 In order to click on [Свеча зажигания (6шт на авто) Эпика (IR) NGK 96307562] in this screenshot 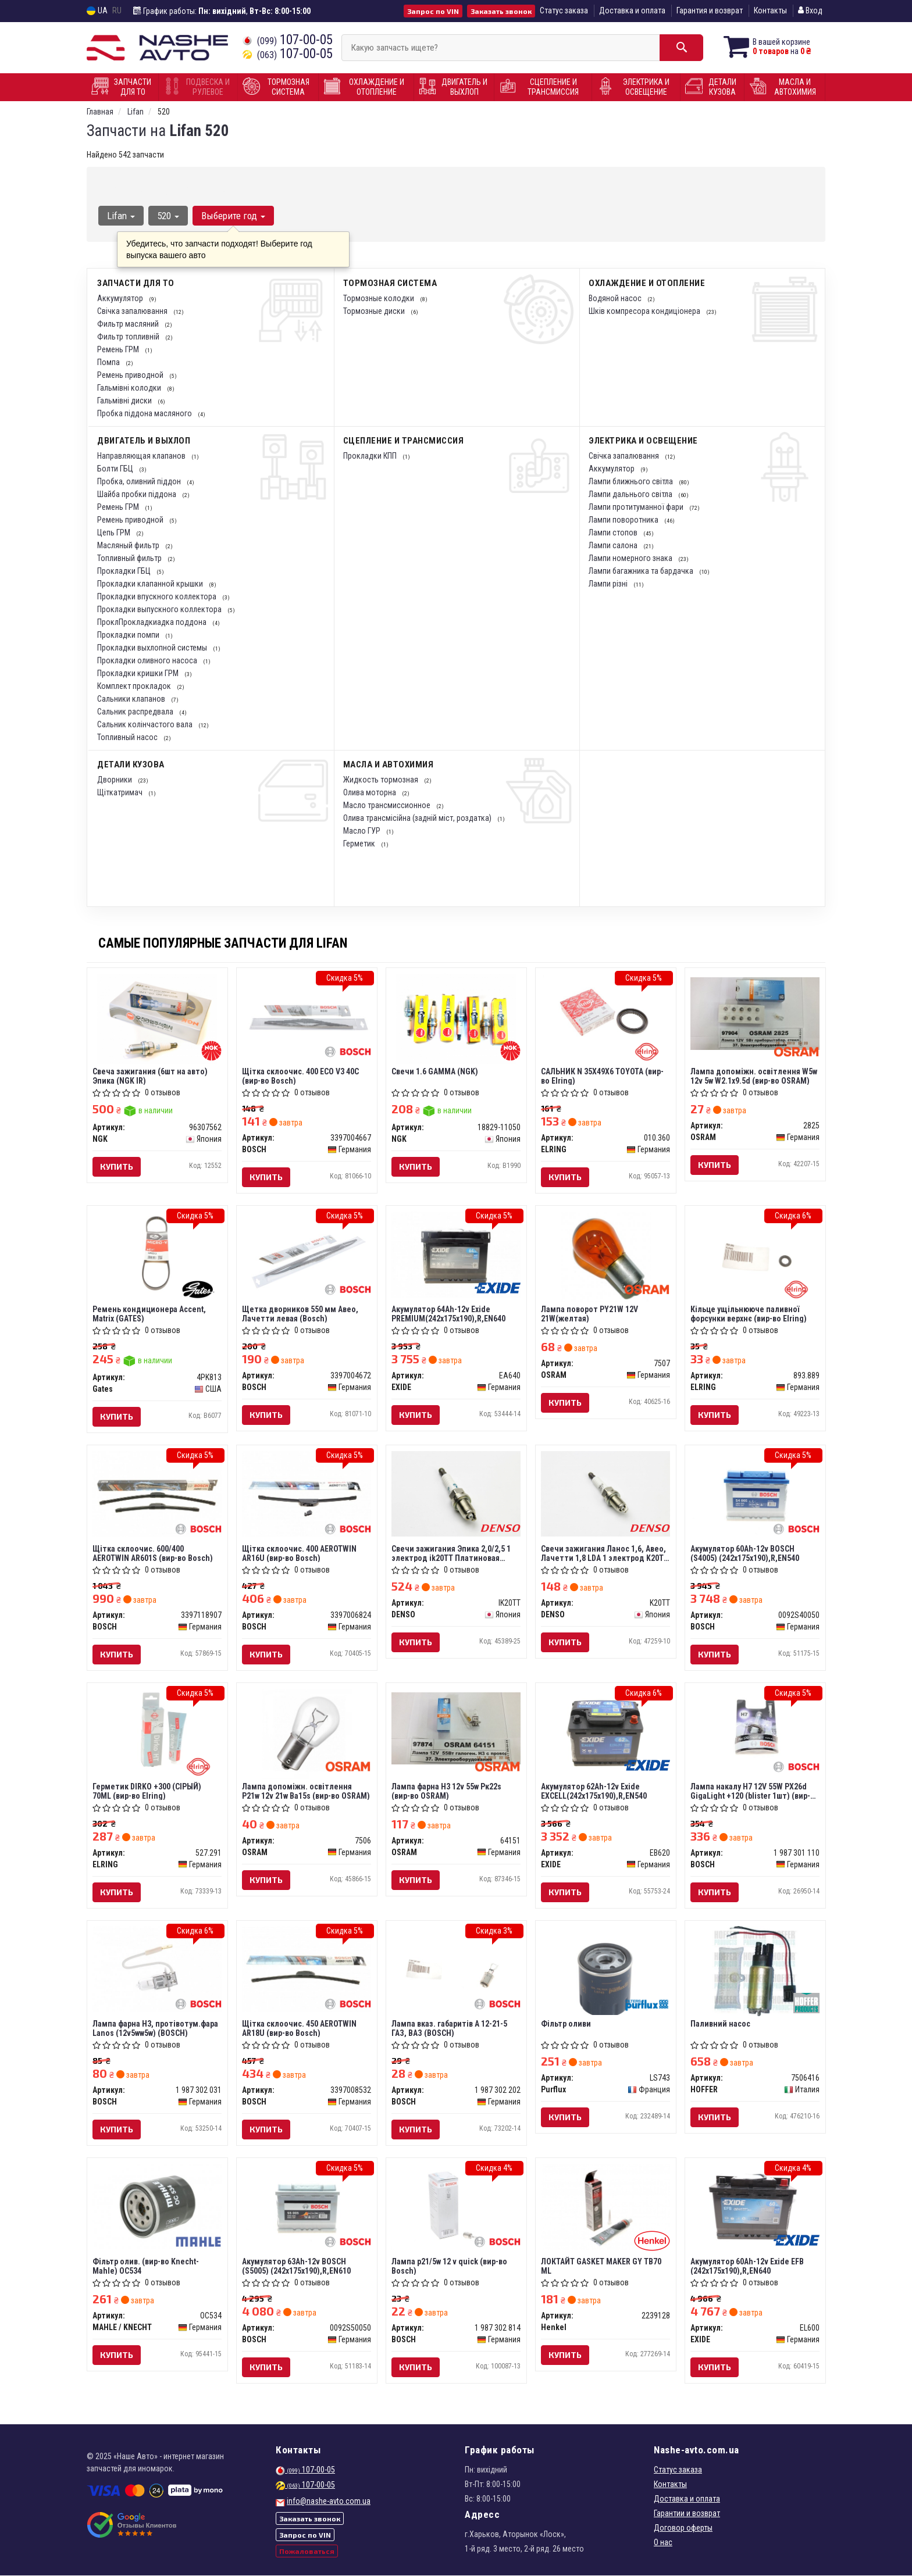, I will do `click(157, 1018)`.